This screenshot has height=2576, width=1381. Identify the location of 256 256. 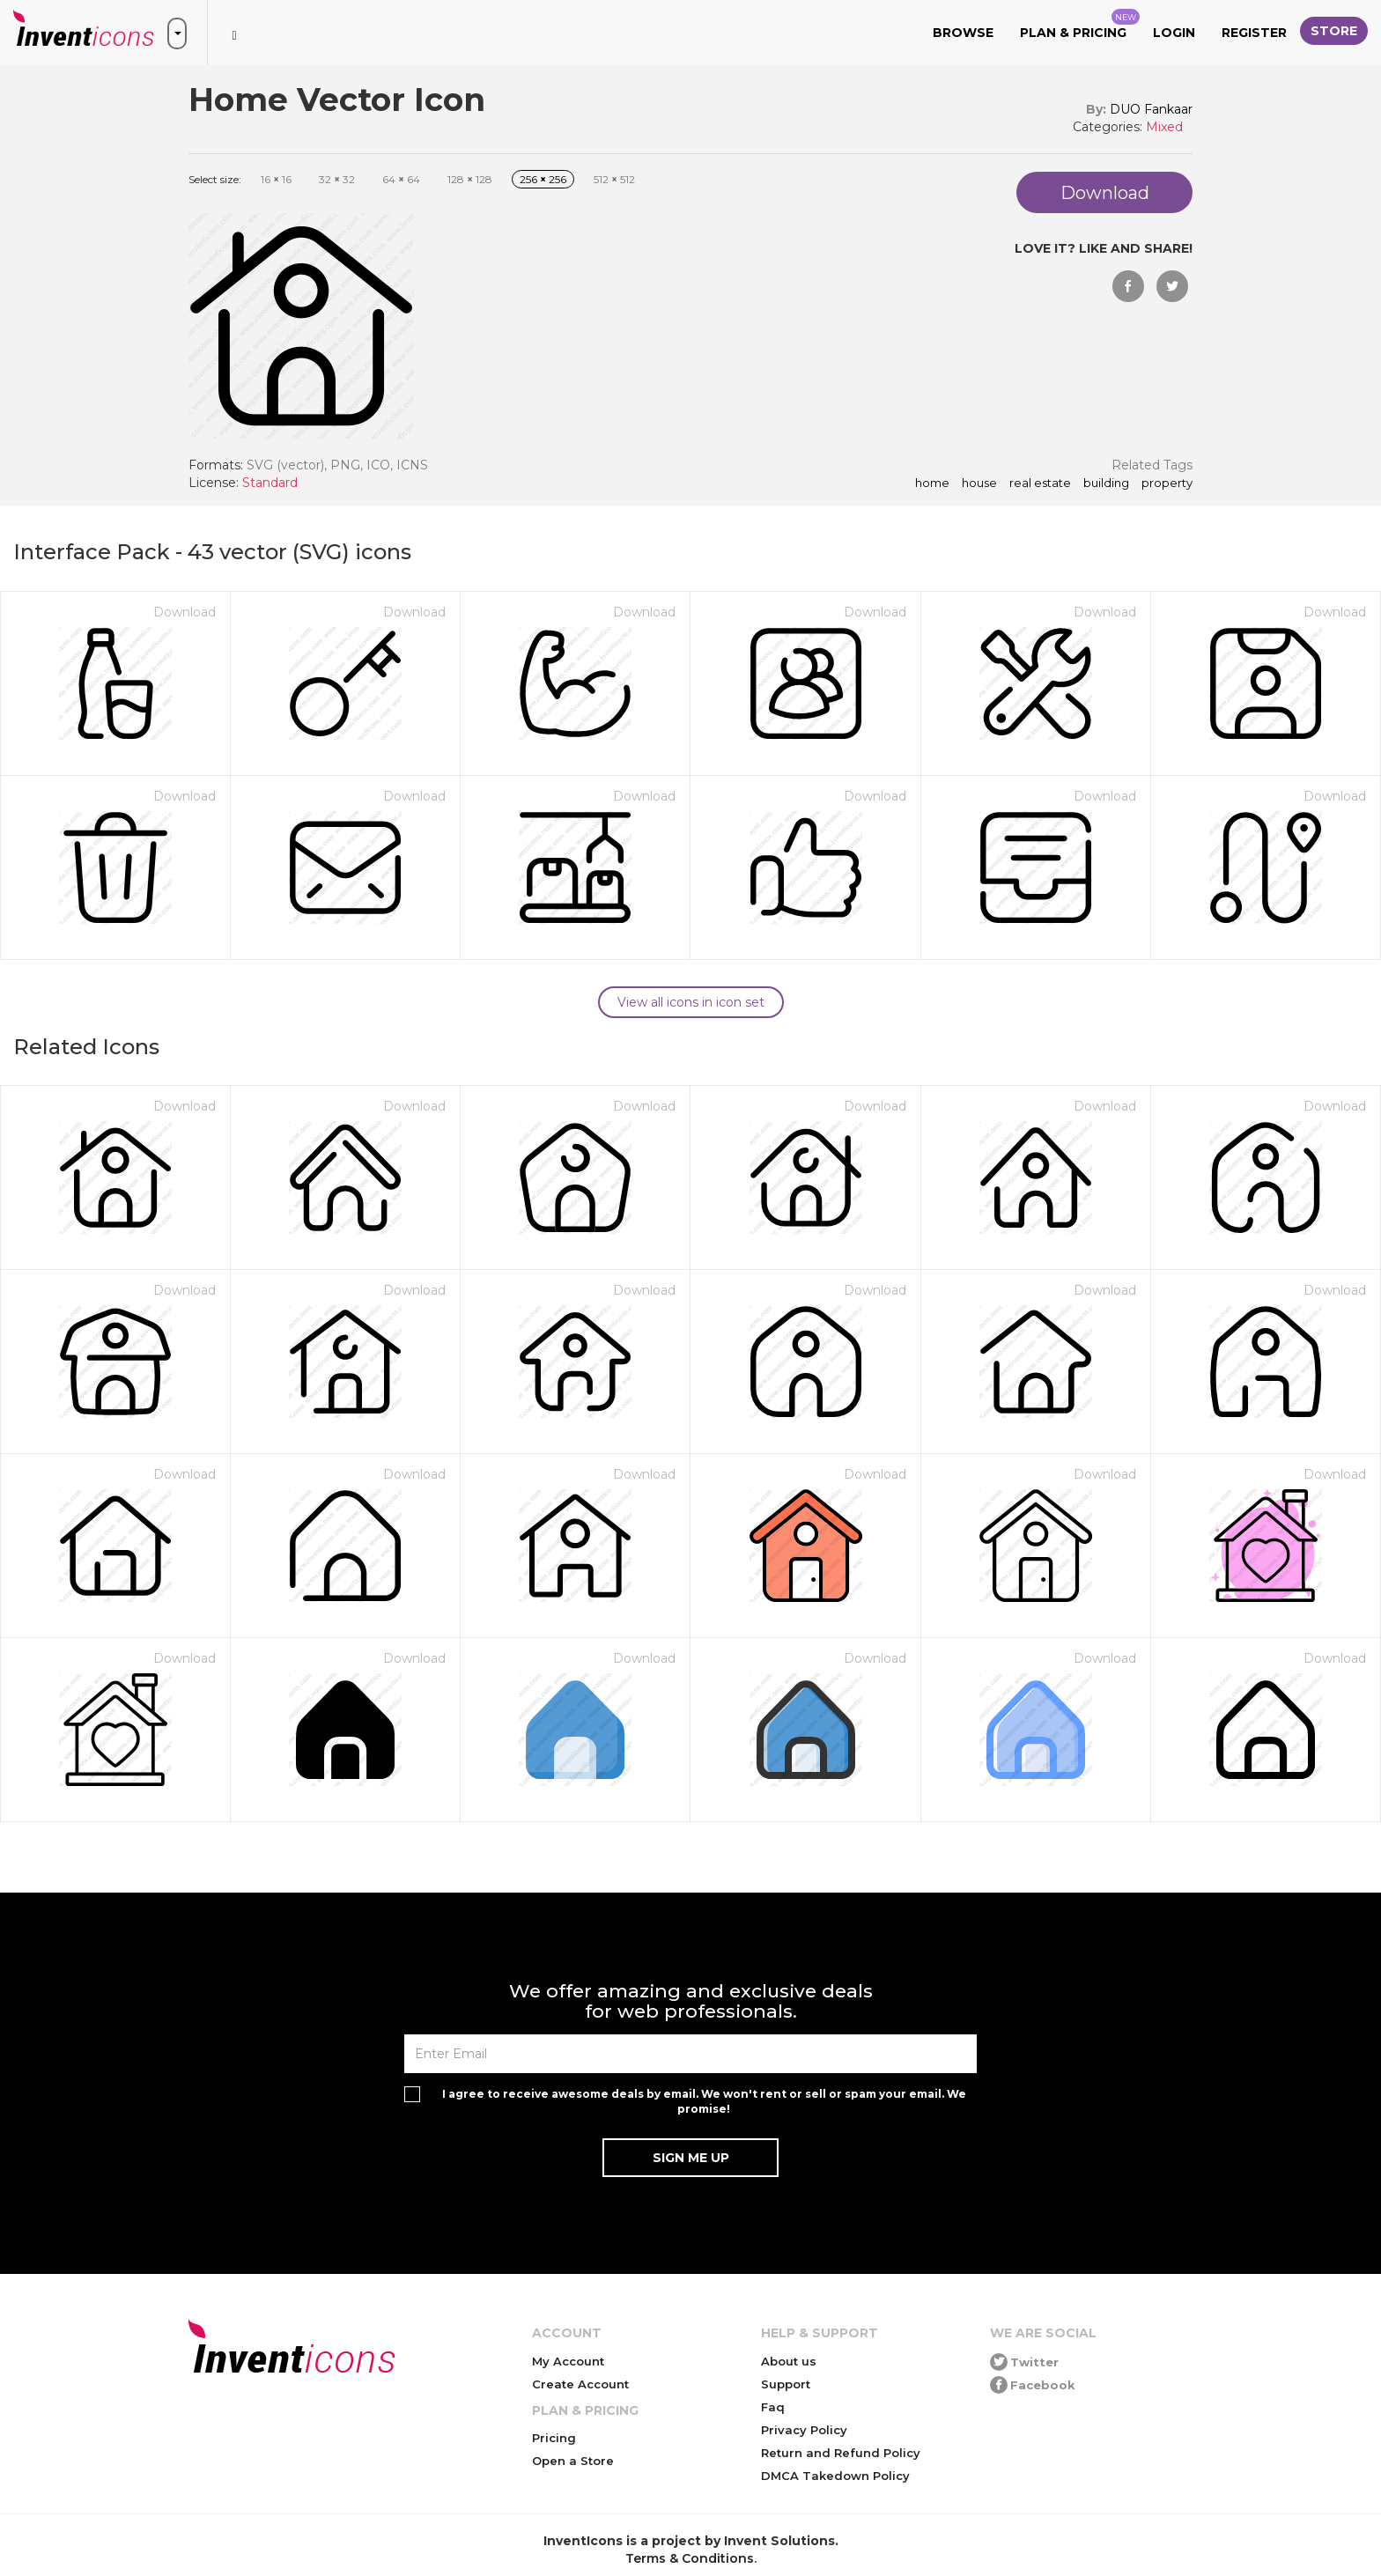
(543, 179).